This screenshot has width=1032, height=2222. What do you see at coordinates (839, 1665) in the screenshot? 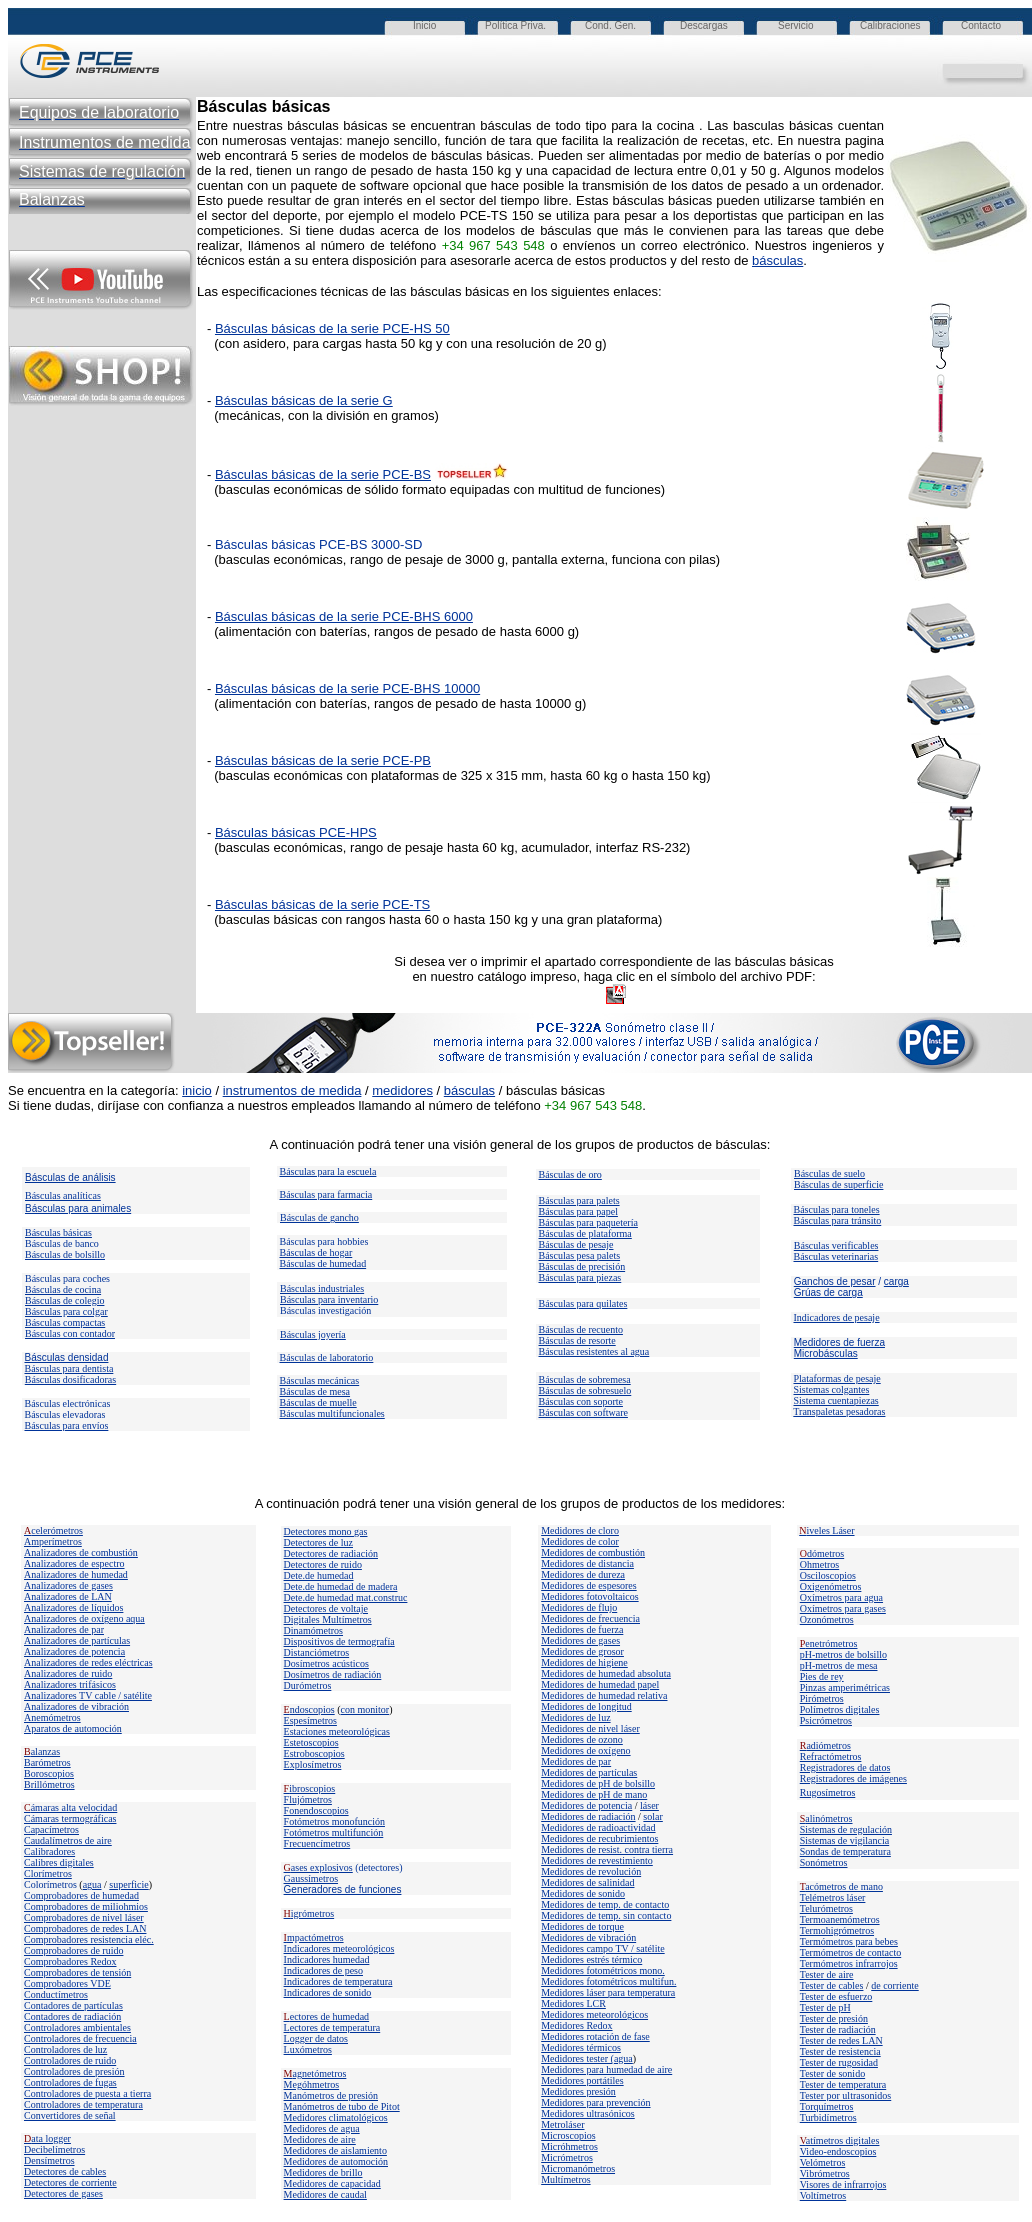
I see `pH-metros de mesa` at bounding box center [839, 1665].